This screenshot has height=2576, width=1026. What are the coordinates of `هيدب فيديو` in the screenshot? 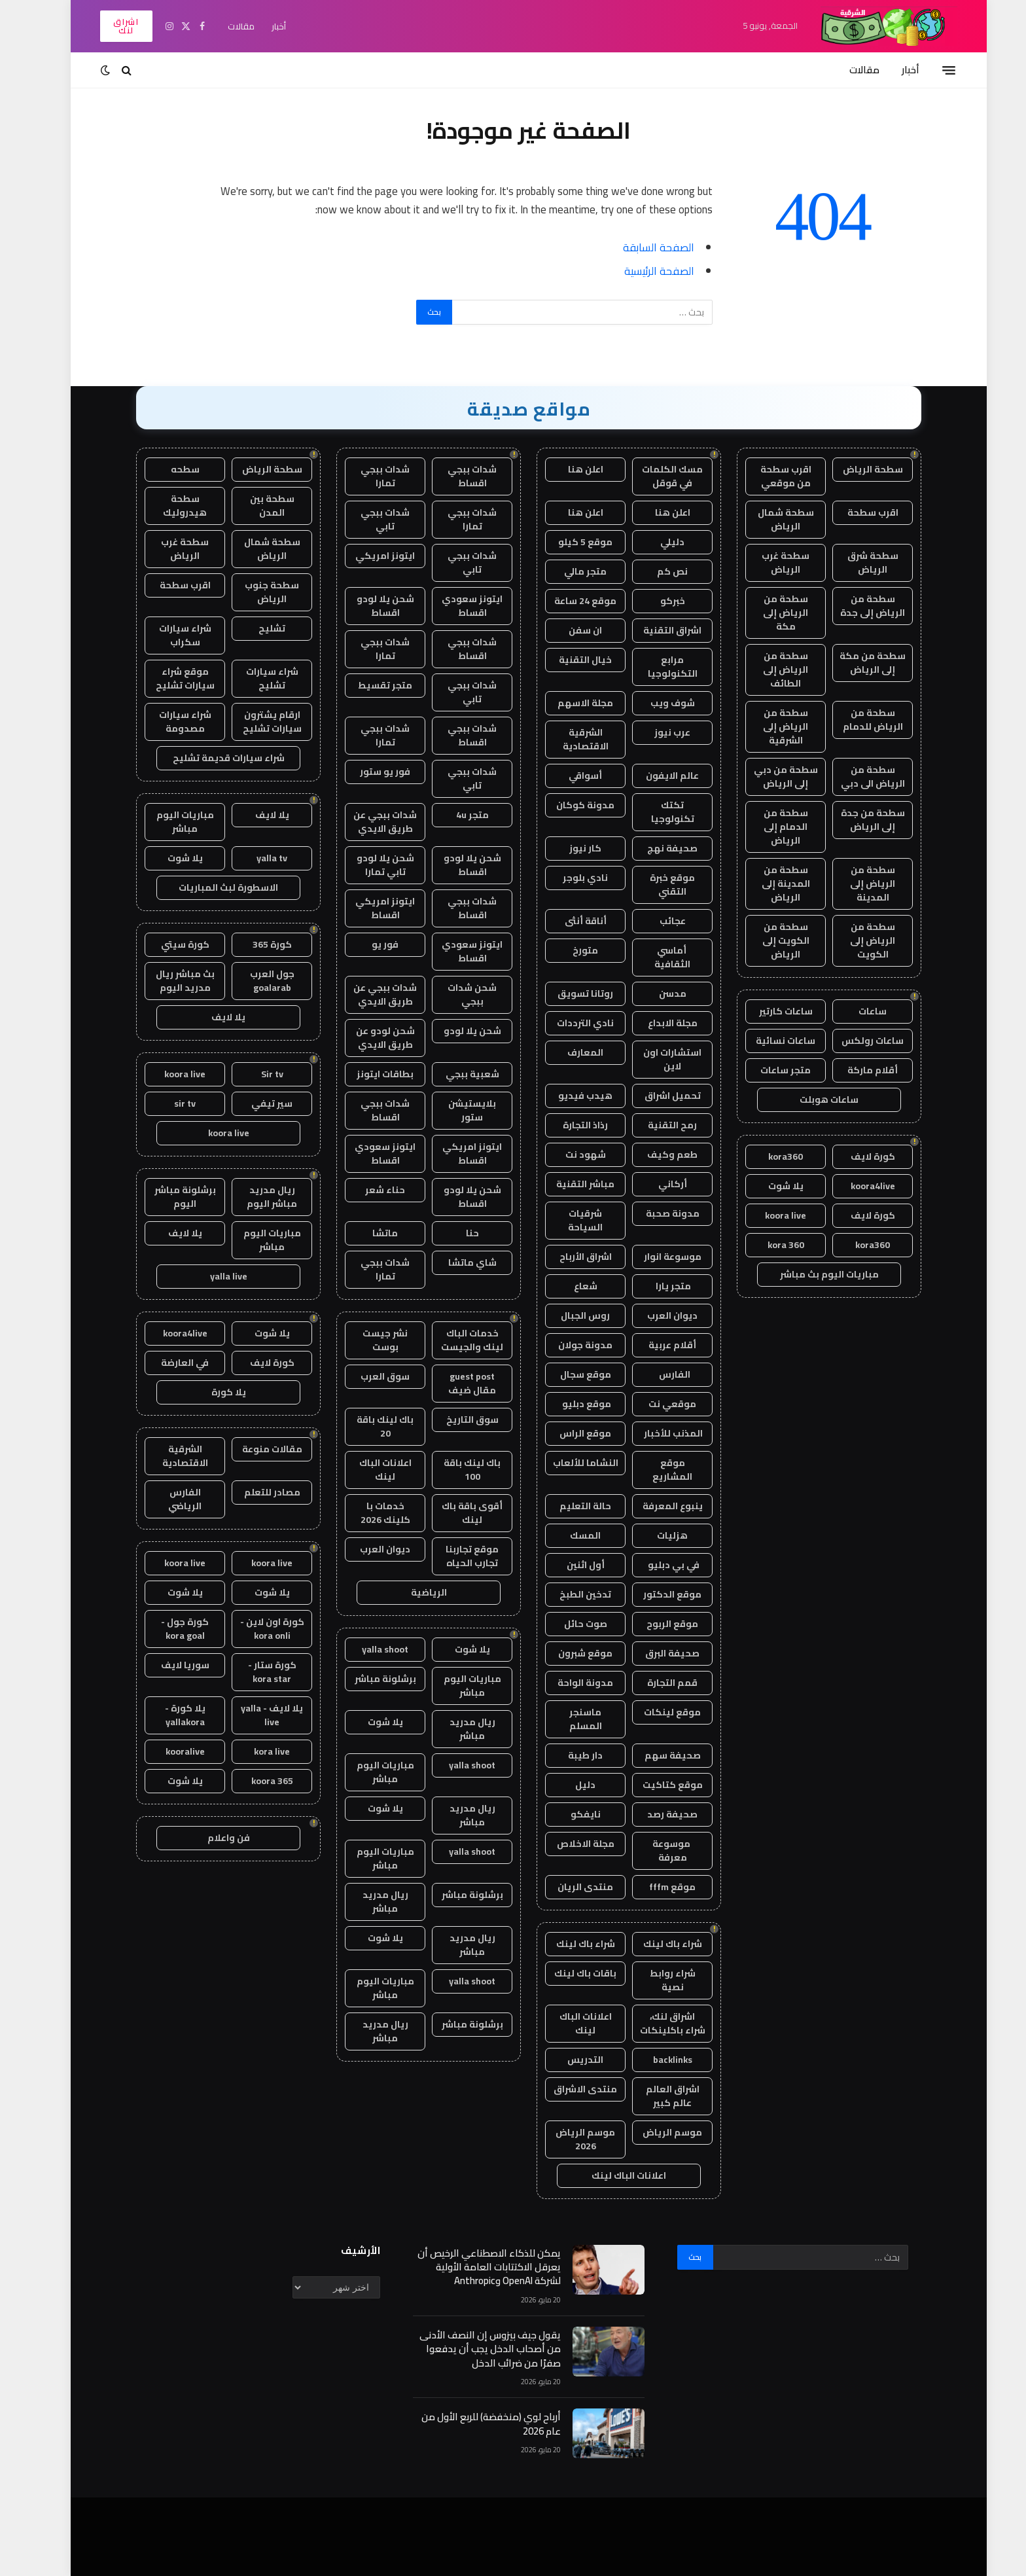 It's located at (569, 1095).